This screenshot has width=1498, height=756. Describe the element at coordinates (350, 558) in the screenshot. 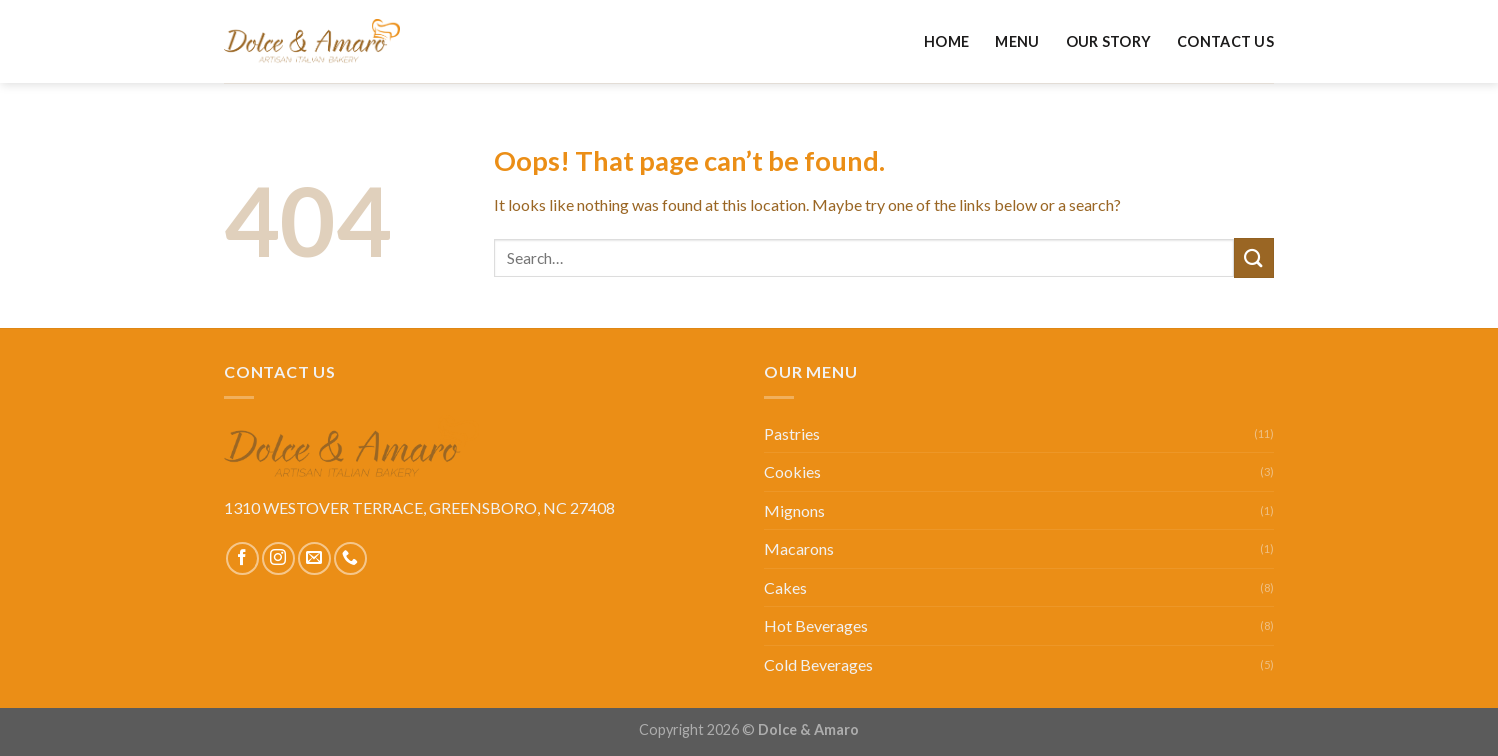

I see `[Call us]` at that location.